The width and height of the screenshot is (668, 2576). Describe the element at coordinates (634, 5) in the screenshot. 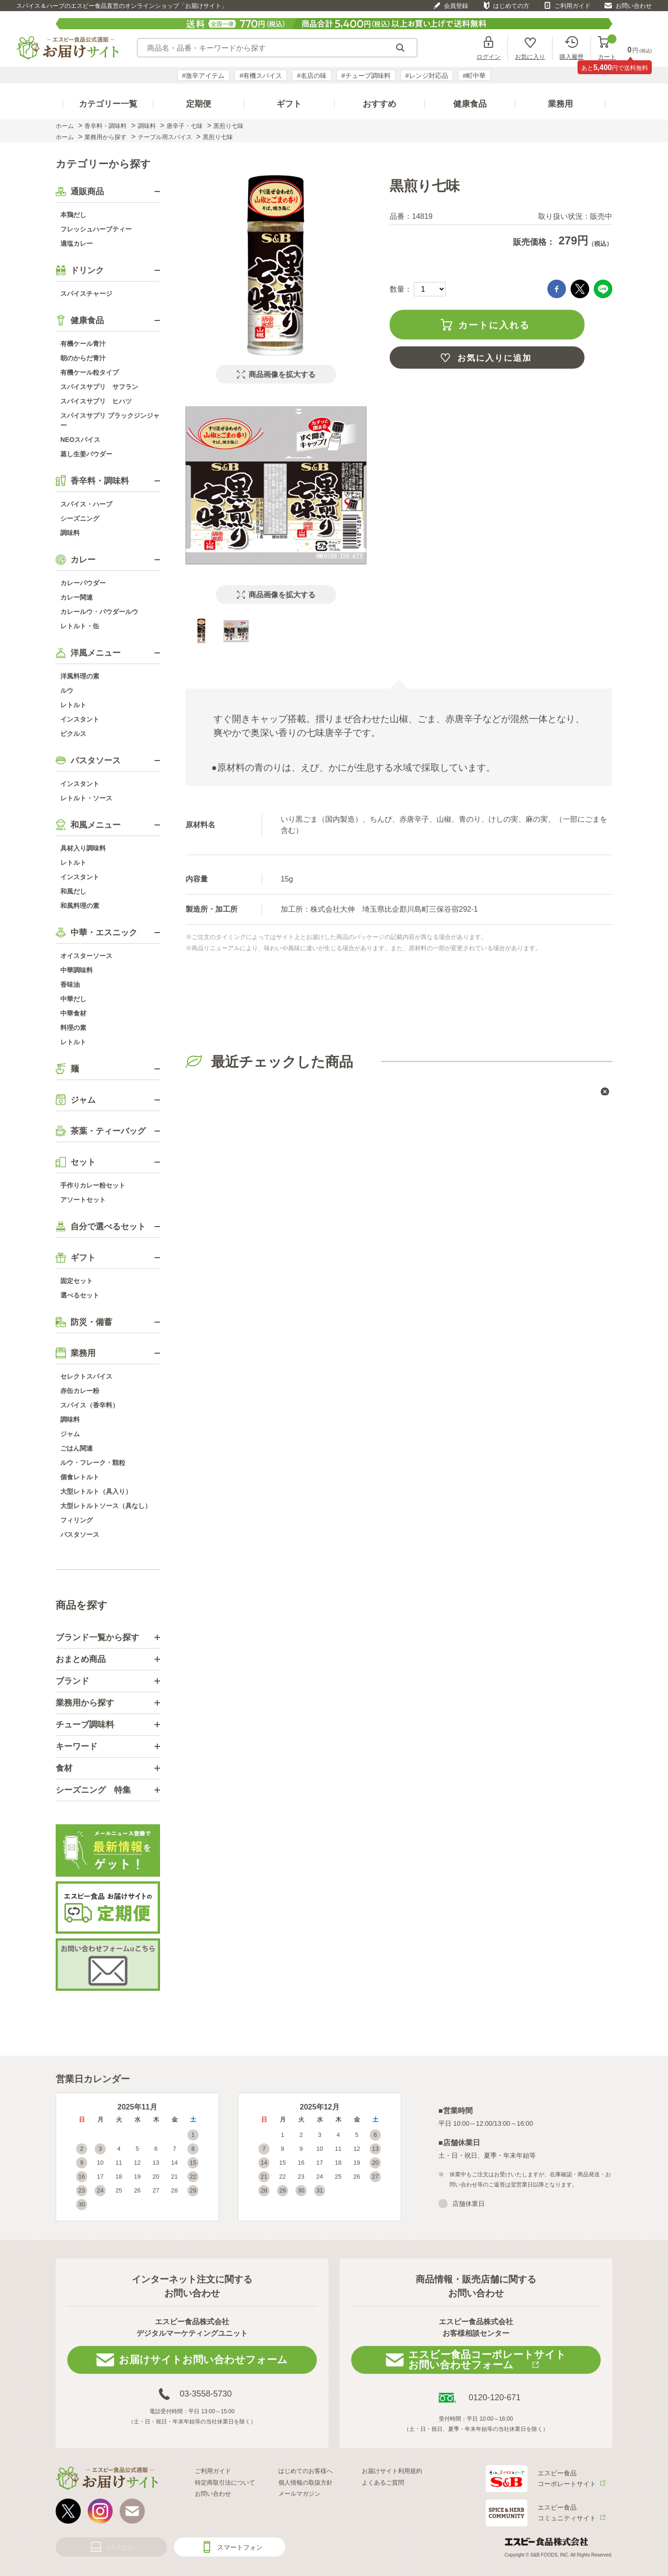

I see `お問い合わせ` at that location.